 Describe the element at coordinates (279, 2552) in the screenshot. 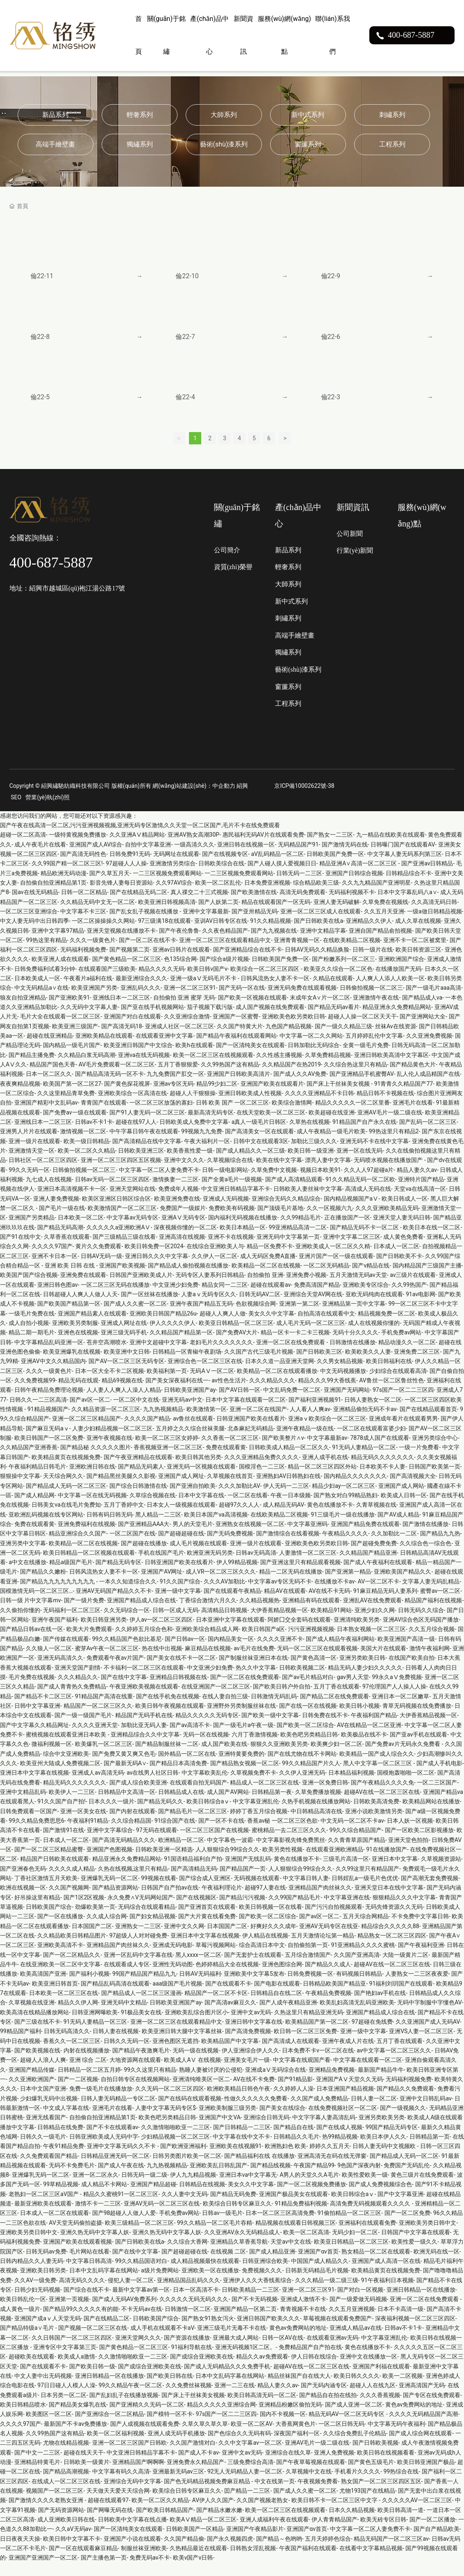

I see `国产精品～色哟哟` at that location.